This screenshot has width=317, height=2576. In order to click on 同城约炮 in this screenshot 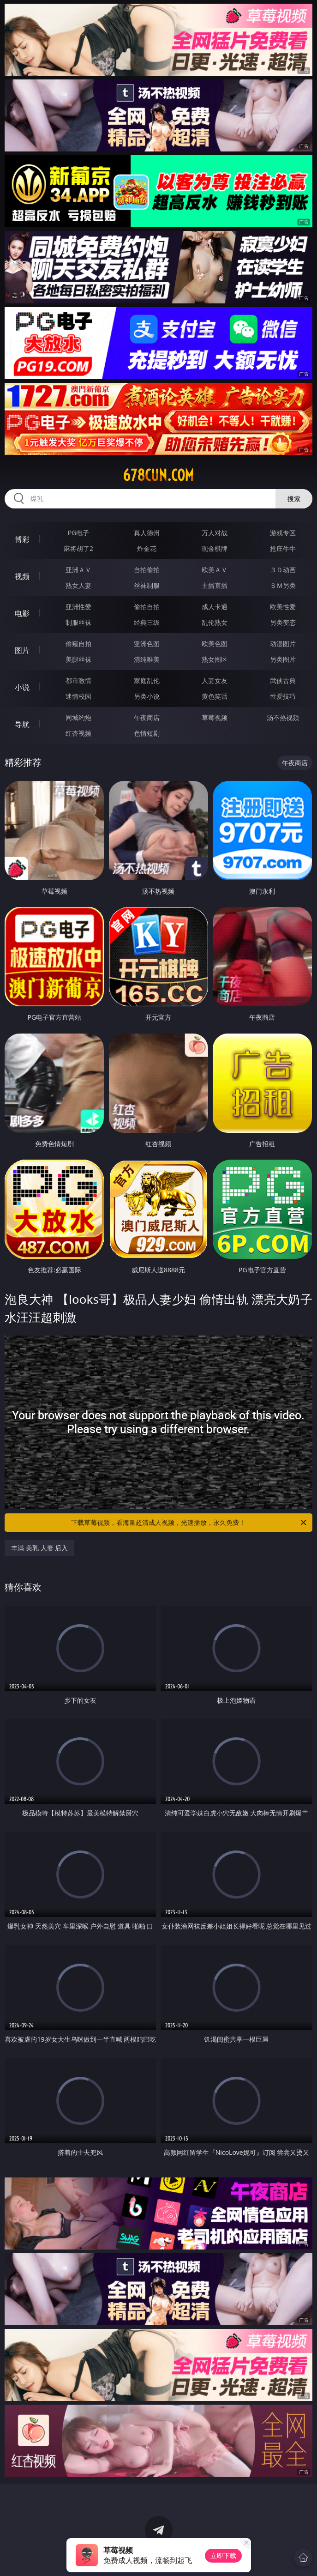, I will do `click(78, 717)`.